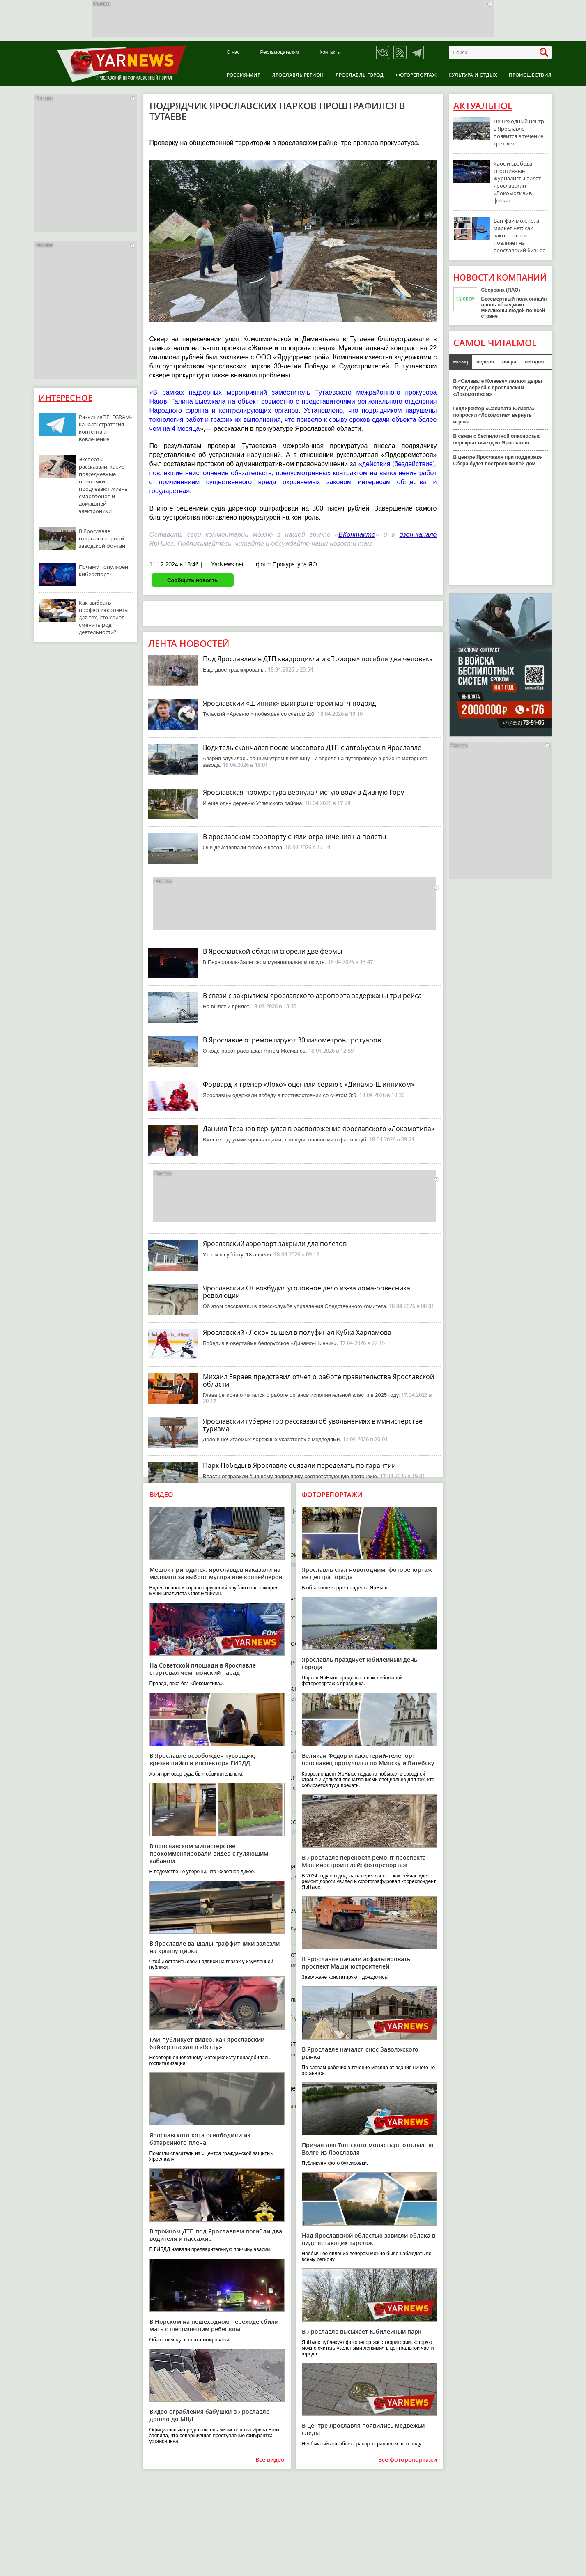 This screenshot has width=586, height=2576. Describe the element at coordinates (509, 362) in the screenshot. I see `вчера` at that location.